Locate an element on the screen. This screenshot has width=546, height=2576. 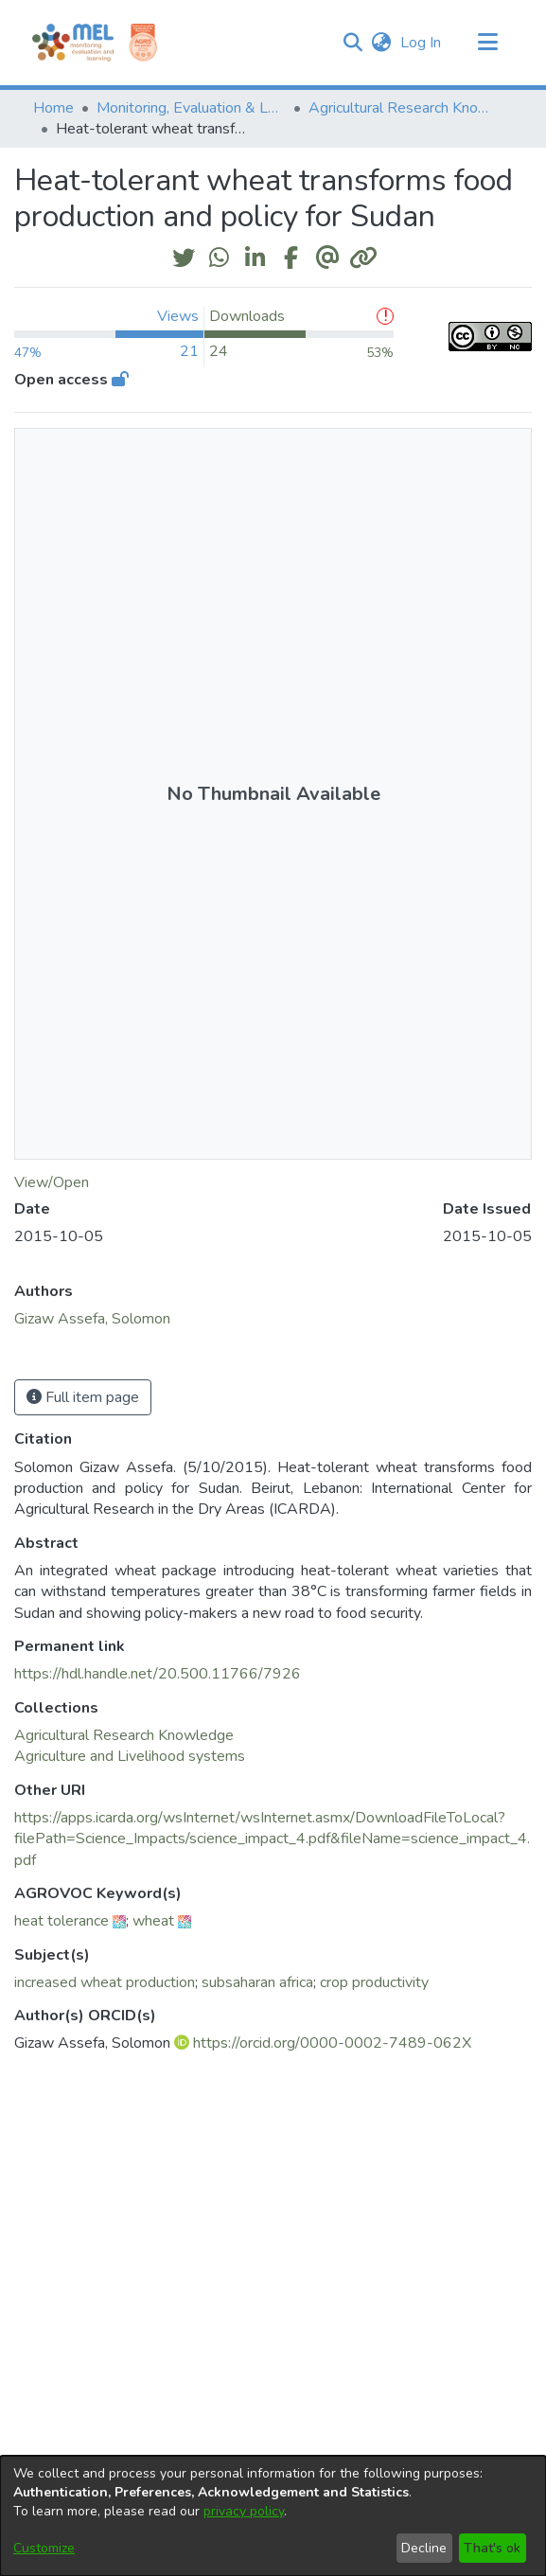
Customize is located at coordinates (44, 2548).